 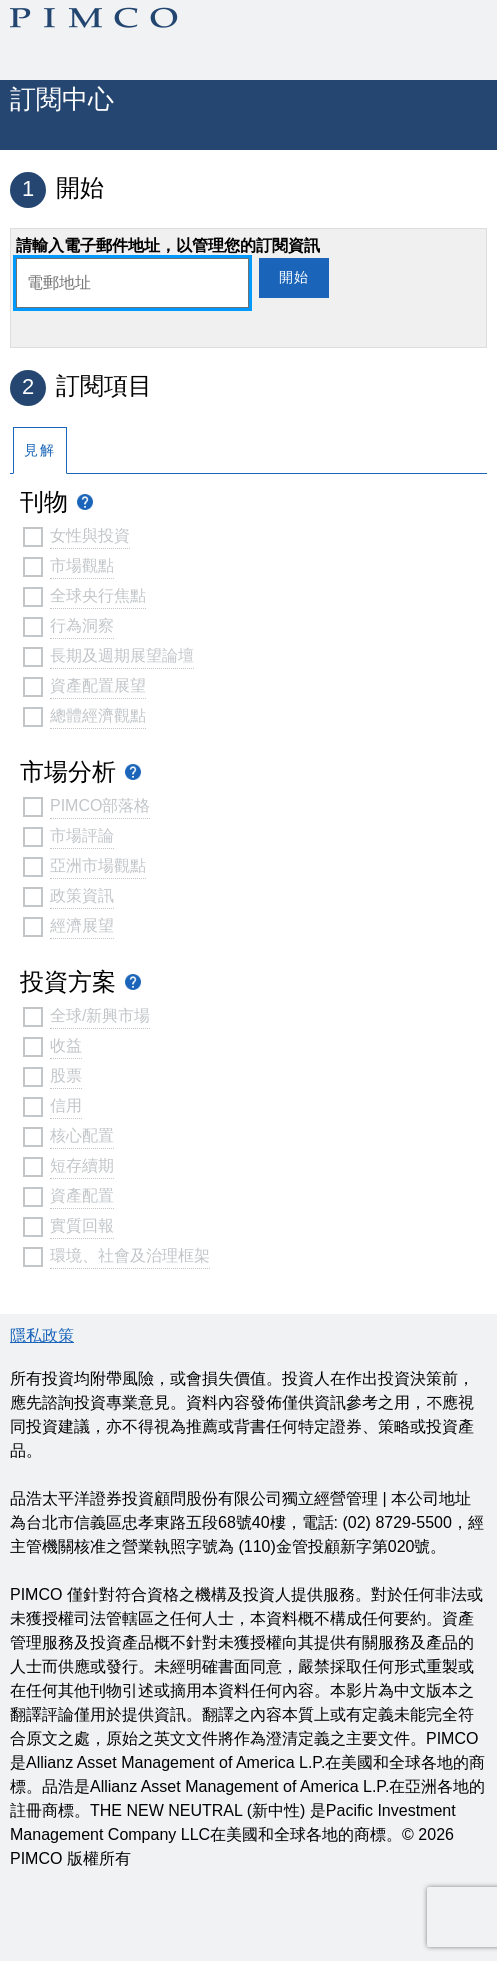 What do you see at coordinates (82, 1225) in the screenshot?
I see `實質回報` at bounding box center [82, 1225].